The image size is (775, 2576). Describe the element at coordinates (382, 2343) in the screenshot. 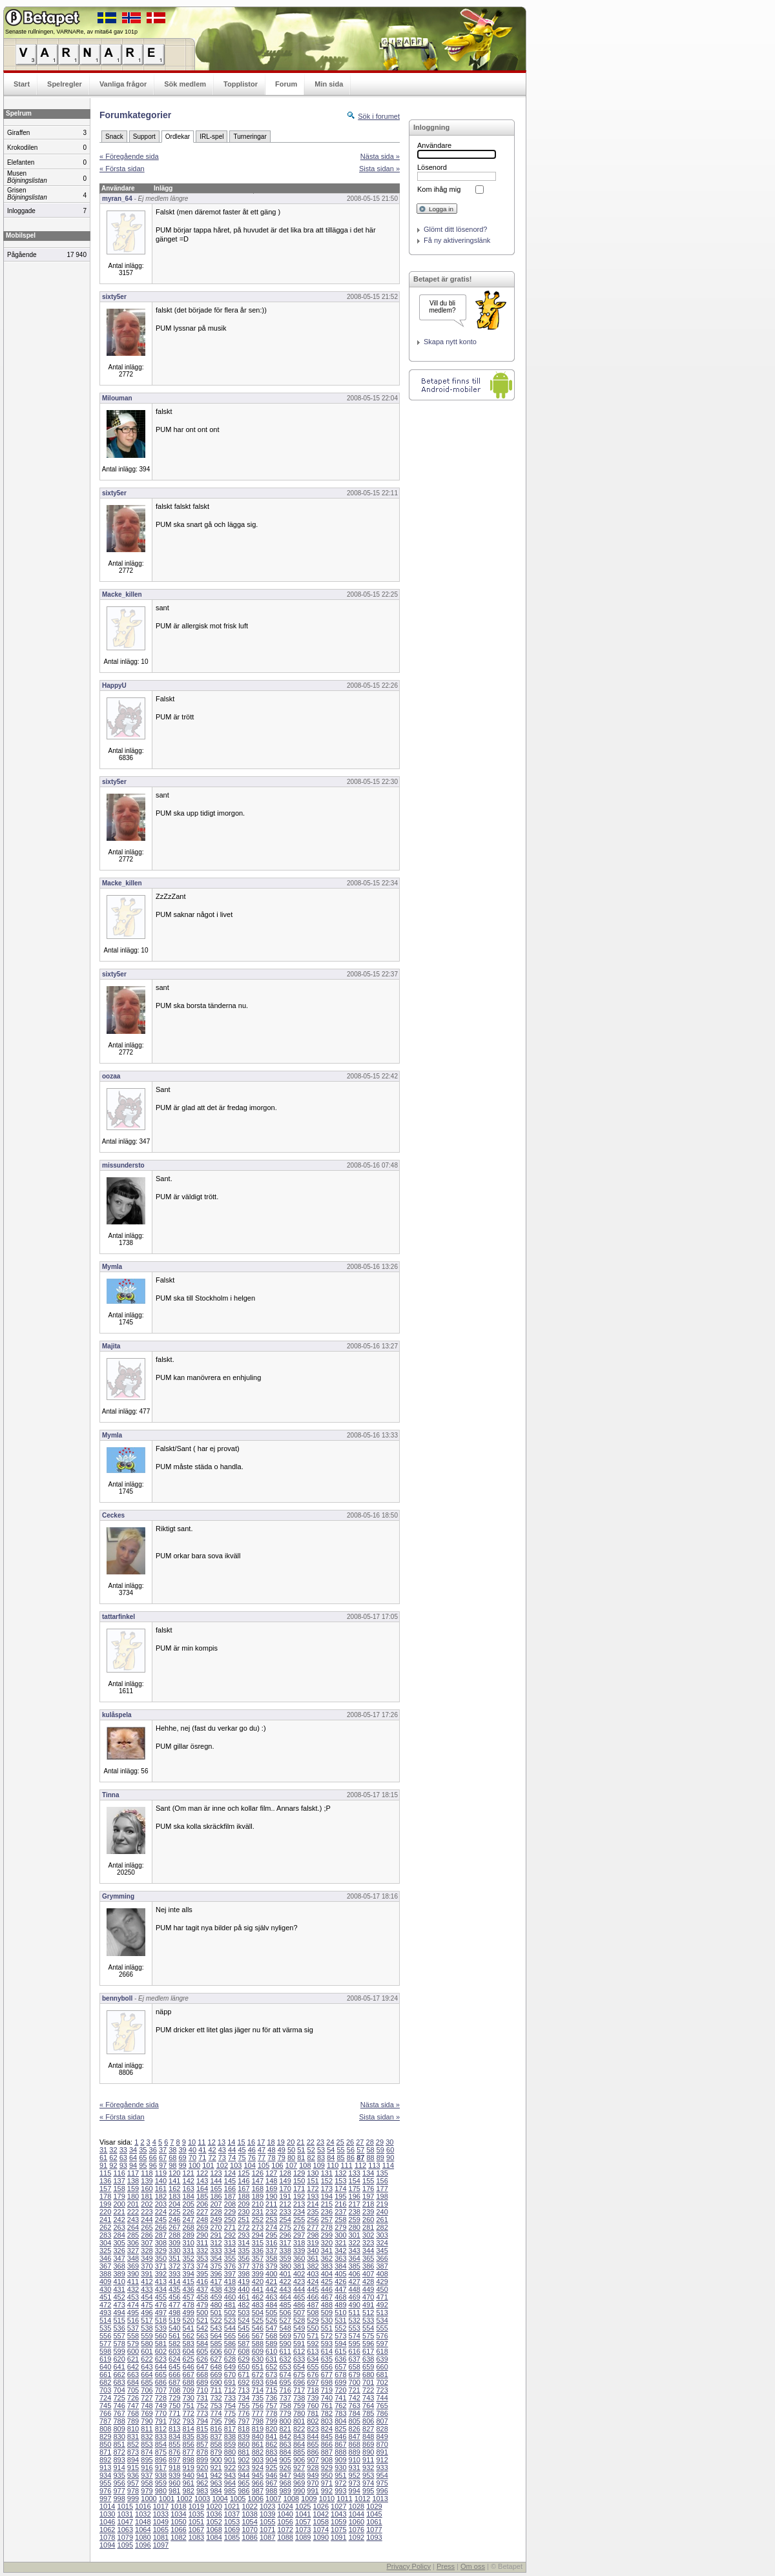

I see `597` at that location.